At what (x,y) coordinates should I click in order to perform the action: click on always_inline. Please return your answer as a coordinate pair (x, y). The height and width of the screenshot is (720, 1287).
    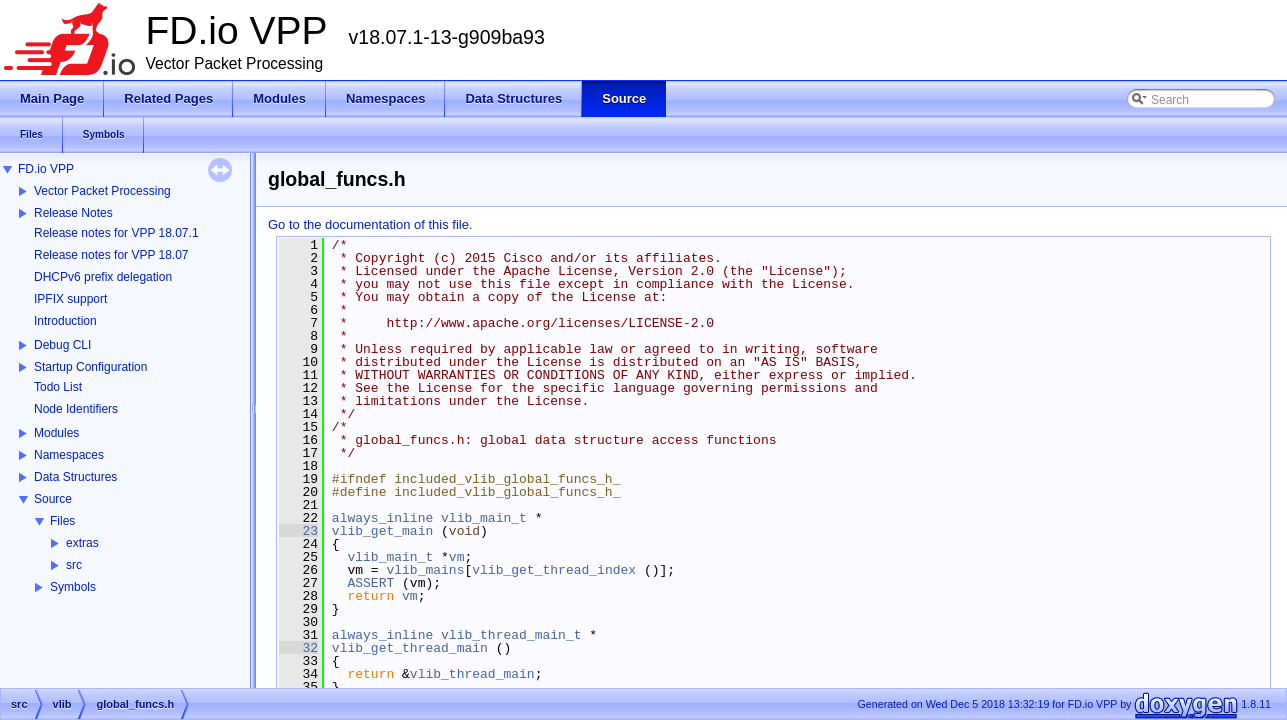
    Looking at the image, I should click on (382, 518).